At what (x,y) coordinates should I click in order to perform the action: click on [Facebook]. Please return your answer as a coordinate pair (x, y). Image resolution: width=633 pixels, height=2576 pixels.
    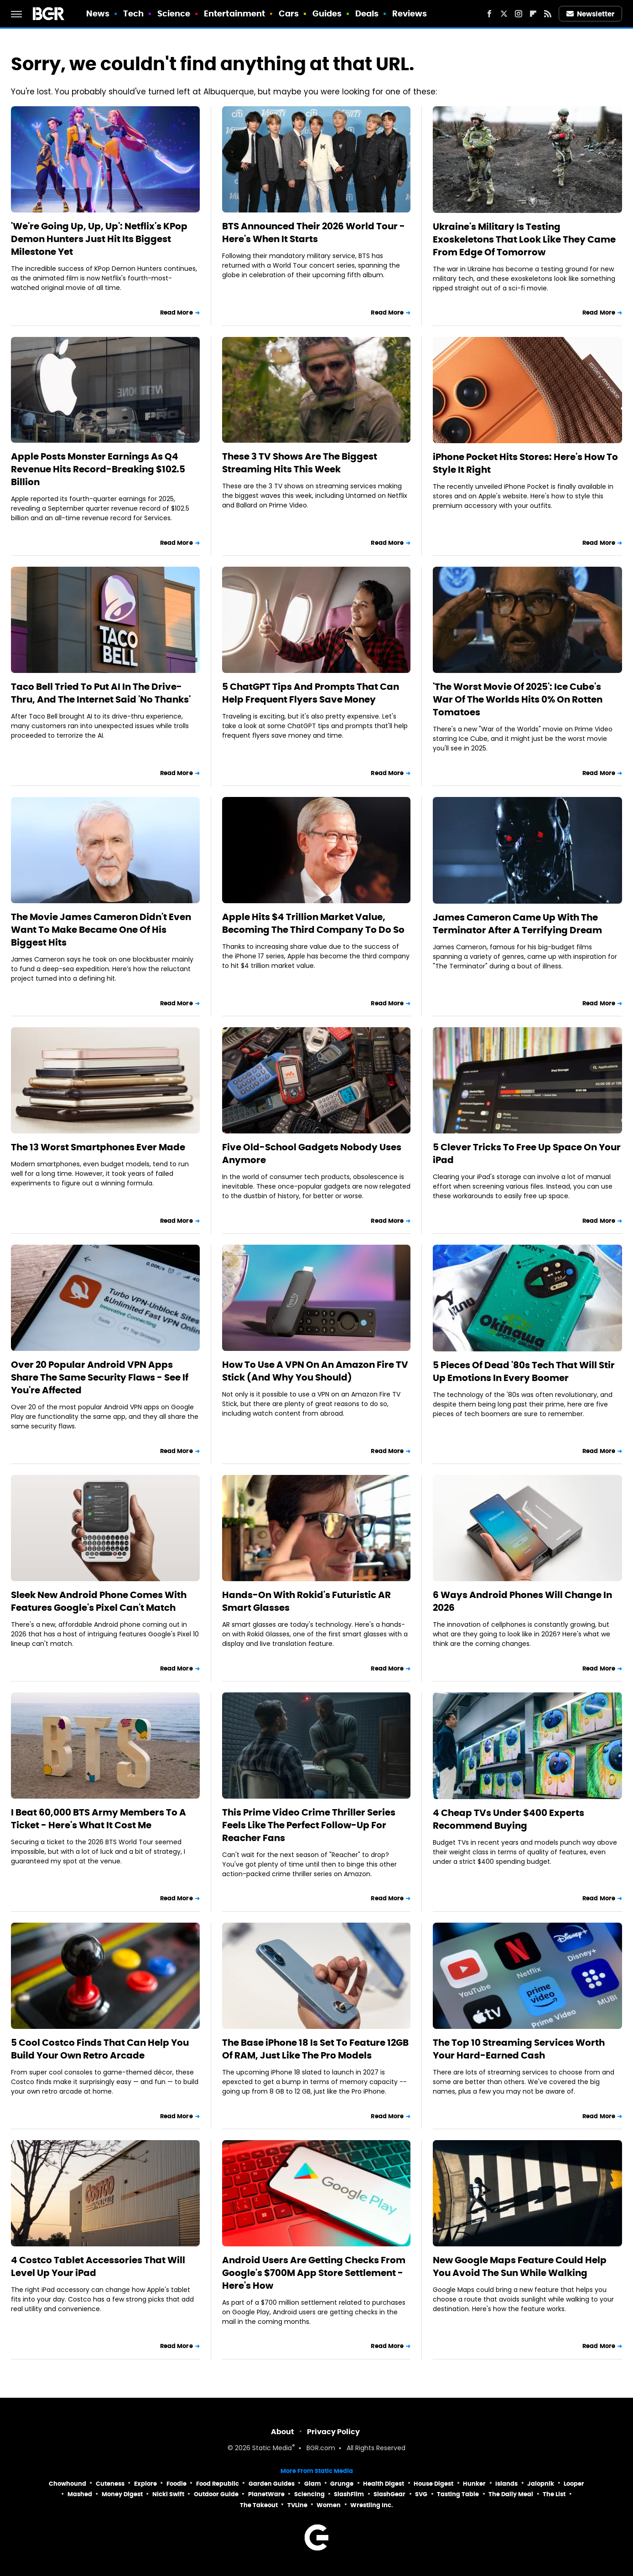
    Looking at the image, I should click on (489, 13).